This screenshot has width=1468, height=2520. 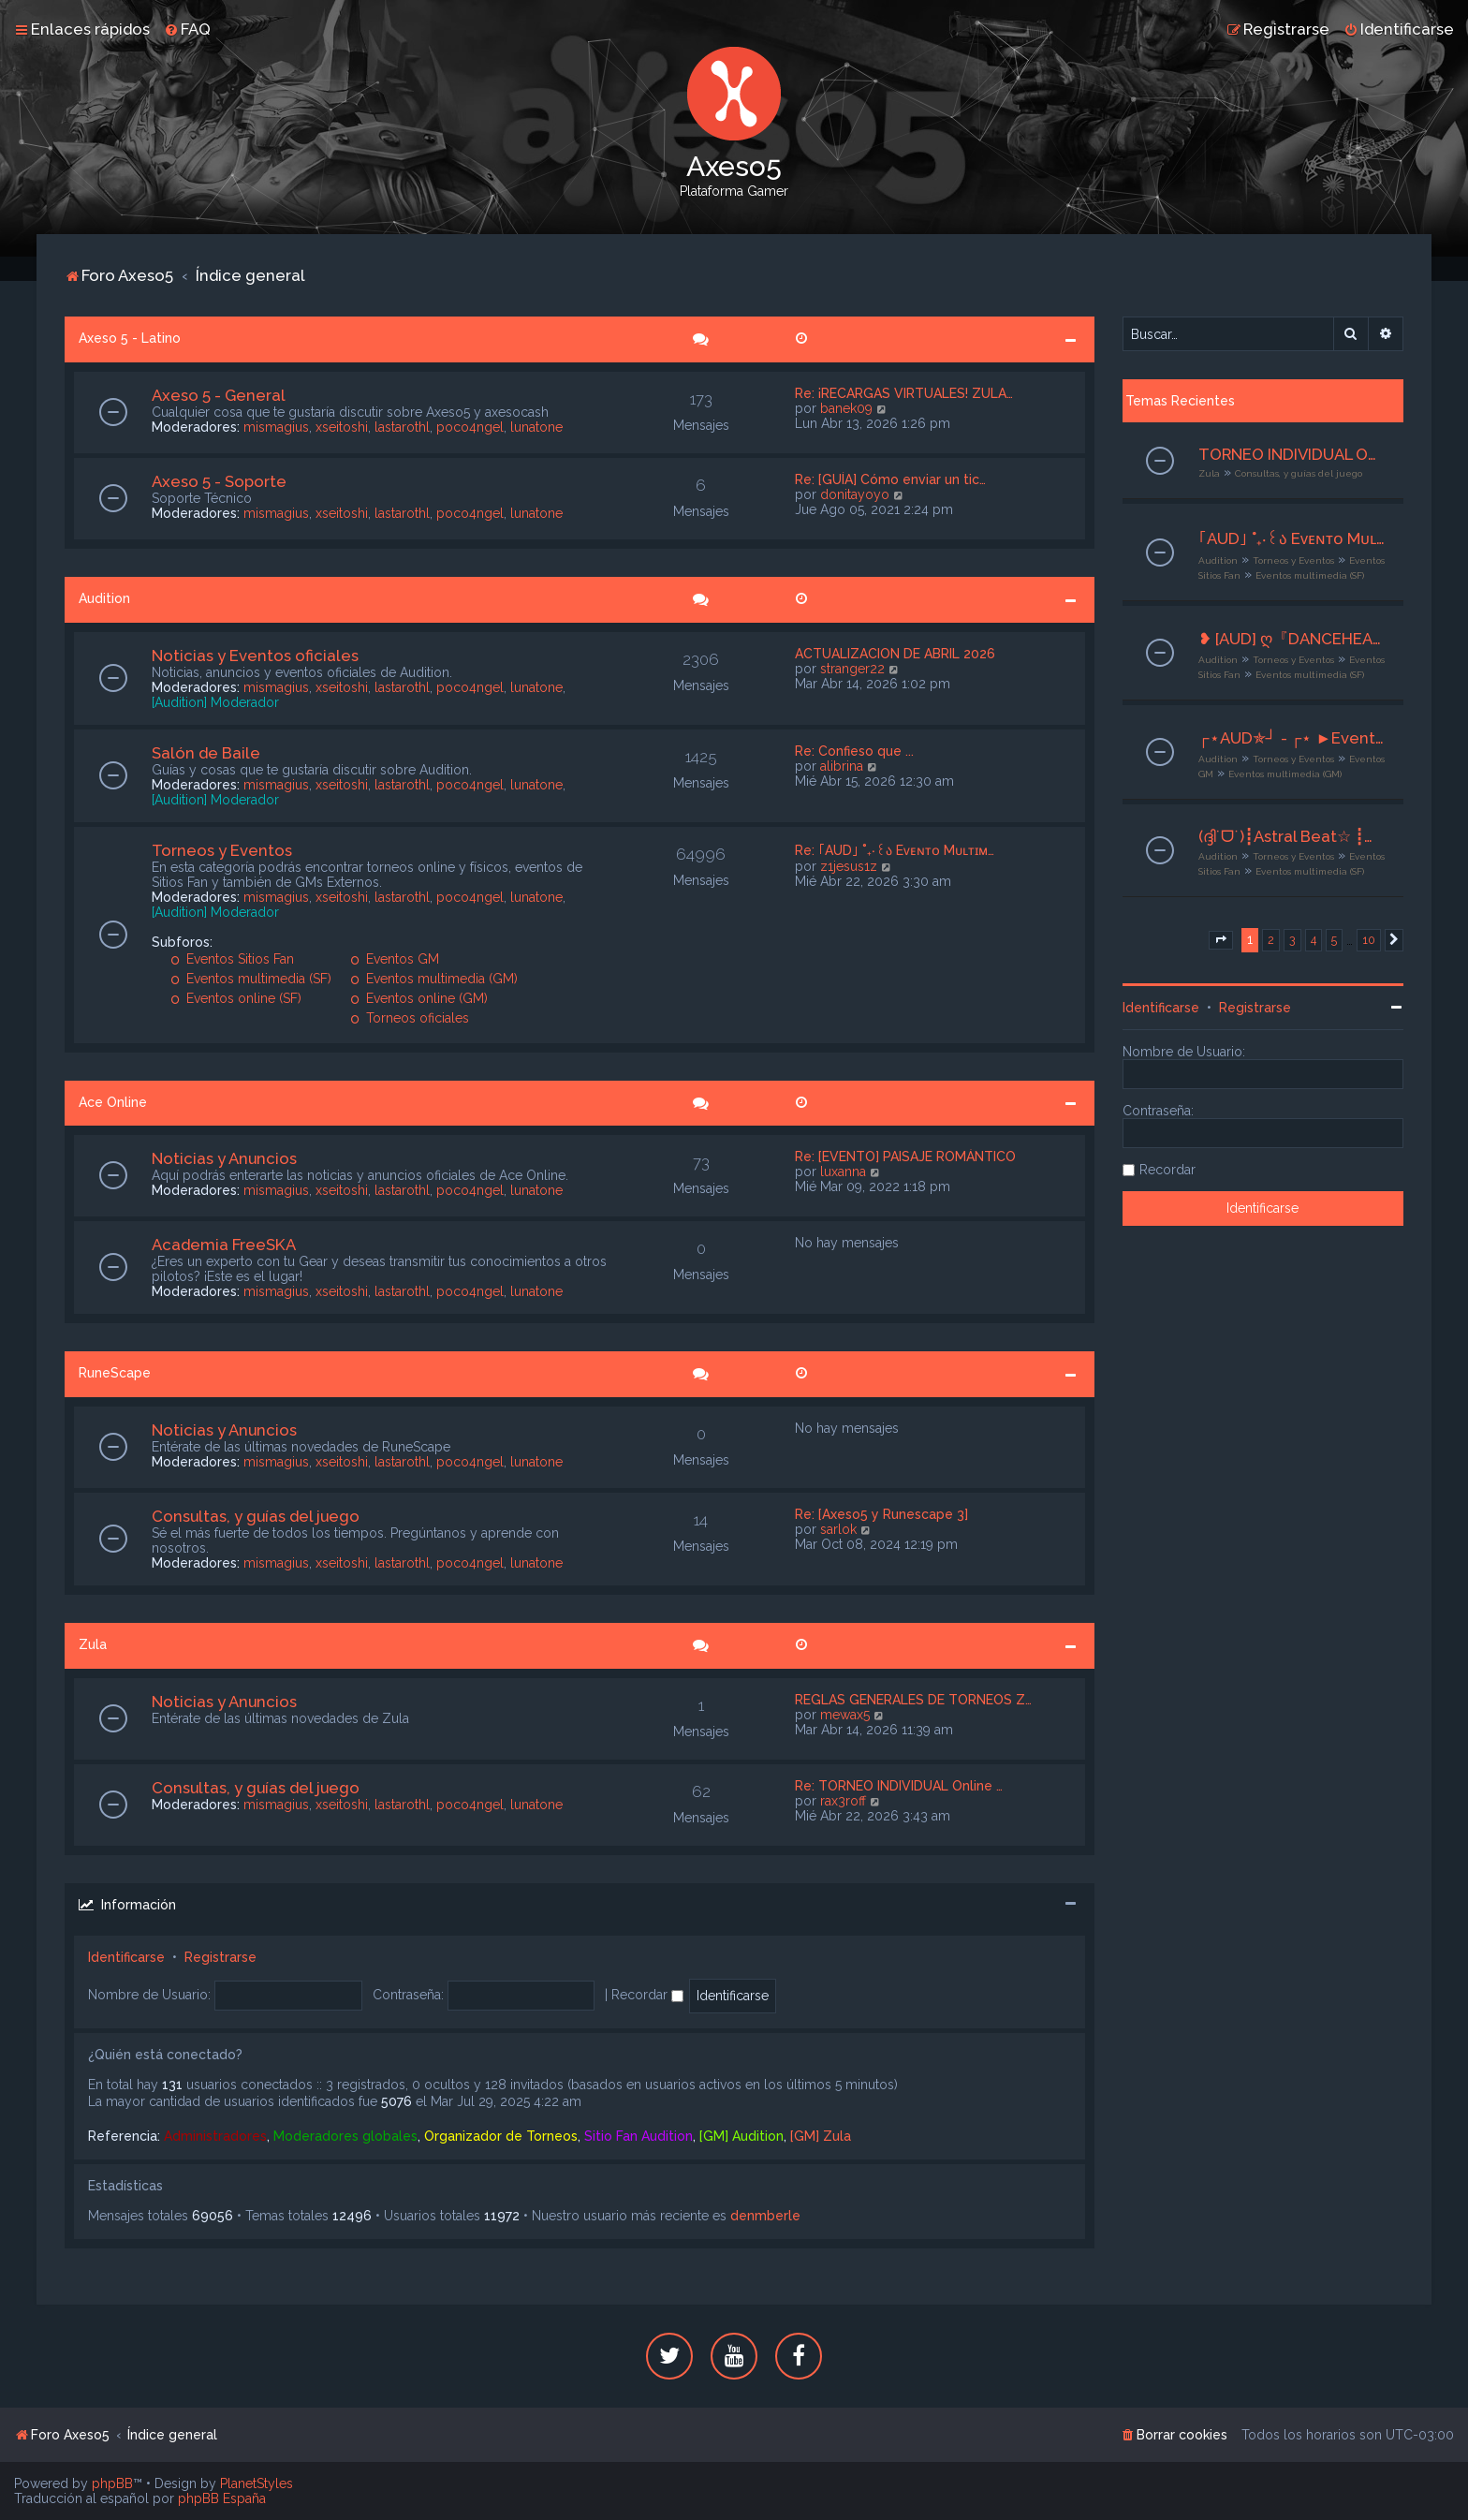 I want to click on xseitoshi, so click(x=342, y=427).